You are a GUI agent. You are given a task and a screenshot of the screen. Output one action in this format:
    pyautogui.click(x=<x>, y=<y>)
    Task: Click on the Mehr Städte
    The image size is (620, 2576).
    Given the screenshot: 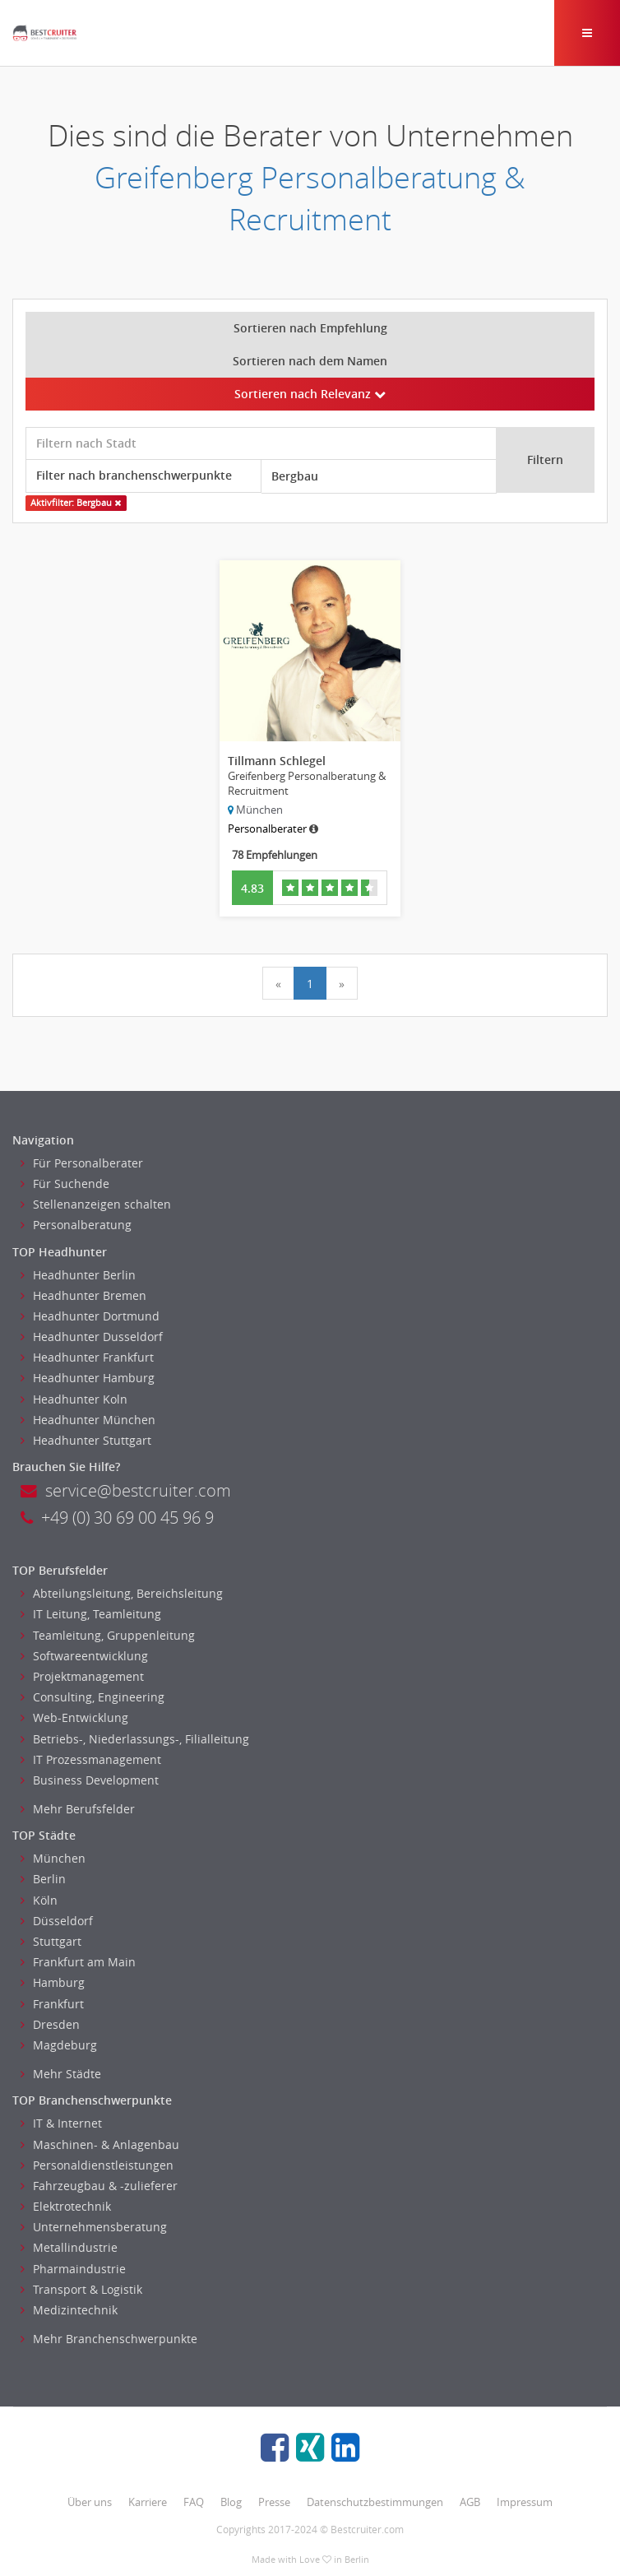 What is the action you would take?
    pyautogui.click(x=61, y=2074)
    